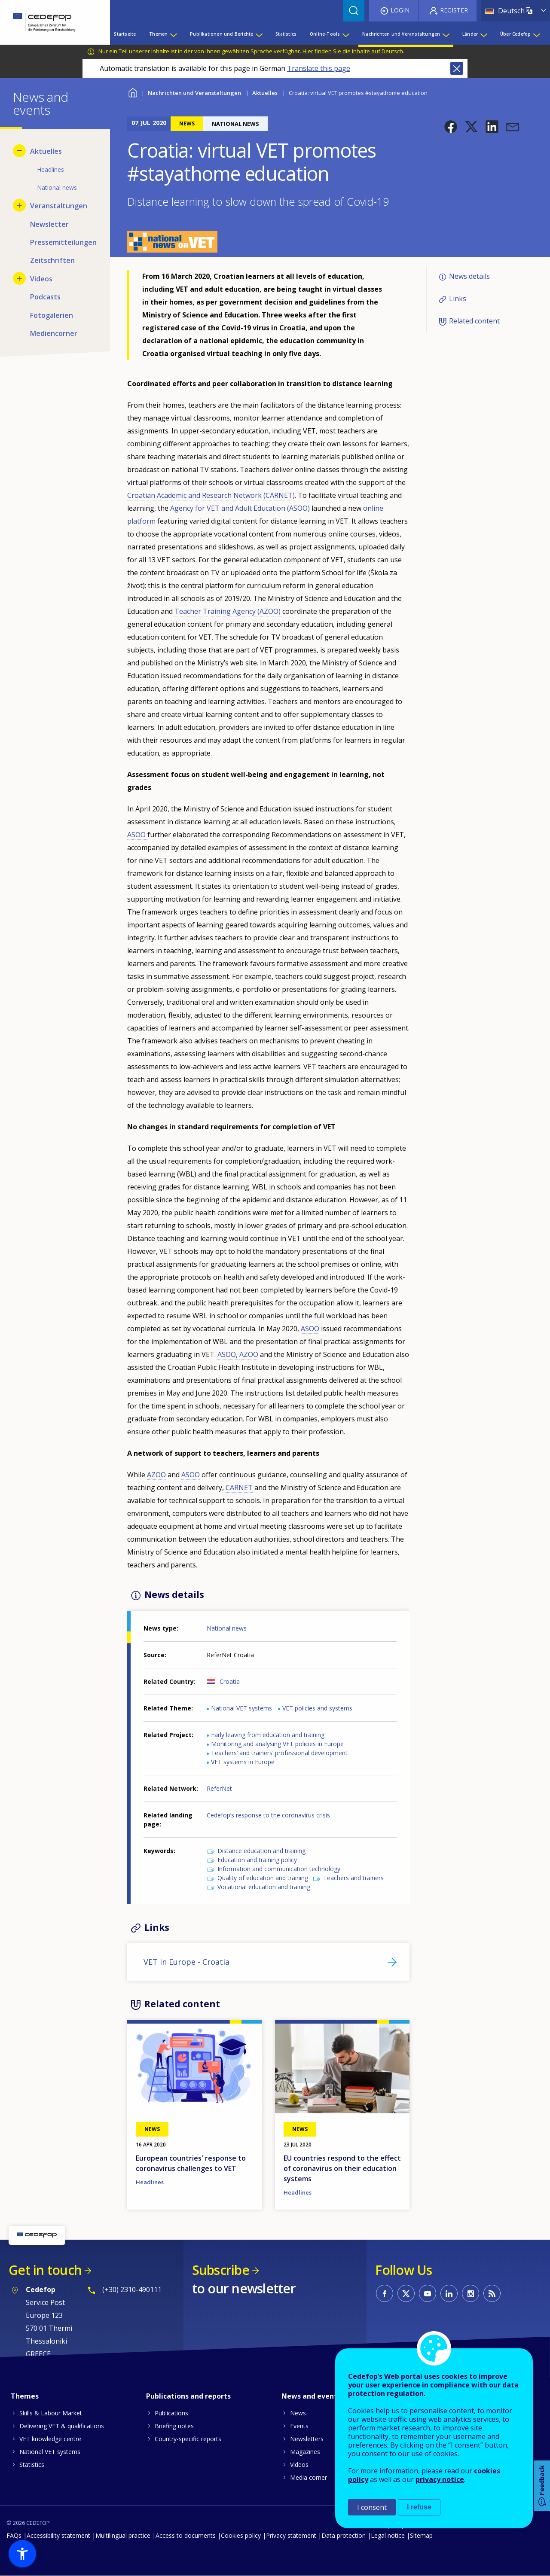  I want to click on VET knowledge centre, so click(50, 2439).